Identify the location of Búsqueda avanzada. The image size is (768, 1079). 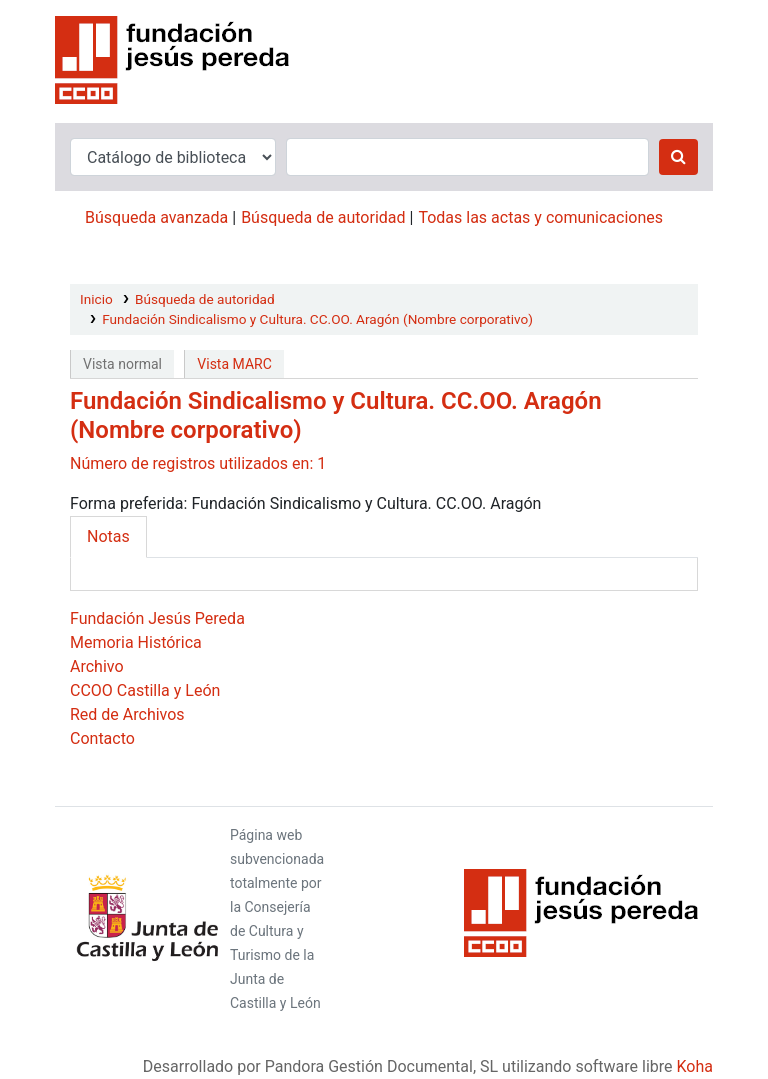
(156, 217).